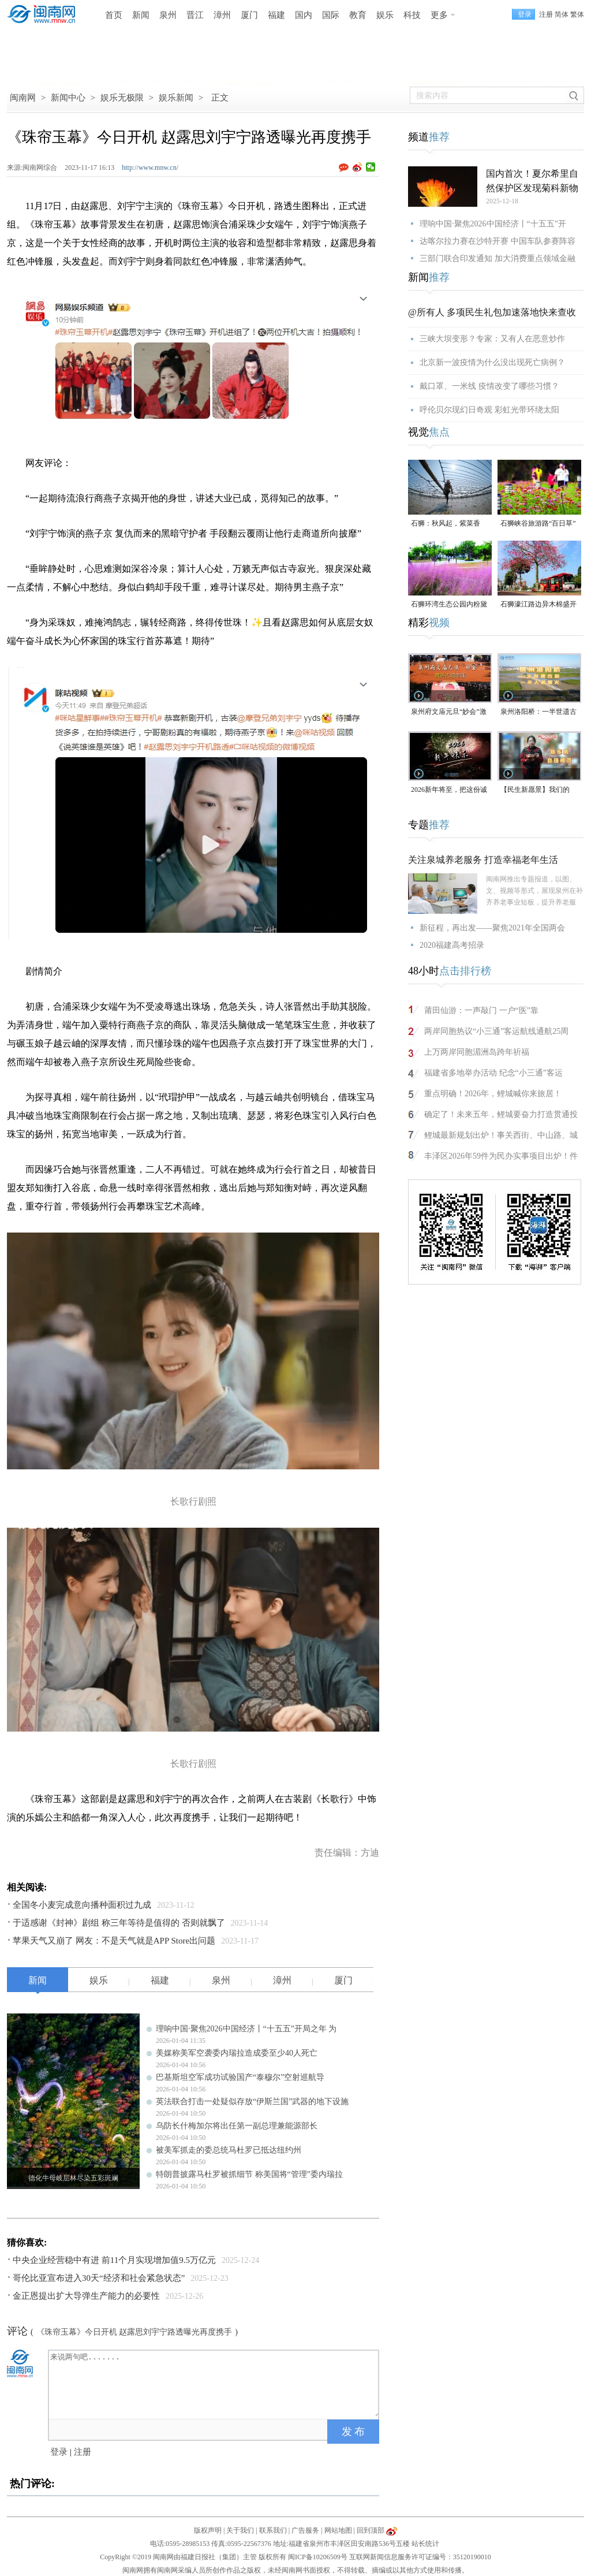 The height and width of the screenshot is (2576, 591). Describe the element at coordinates (222, 15) in the screenshot. I see `漳州` at that location.